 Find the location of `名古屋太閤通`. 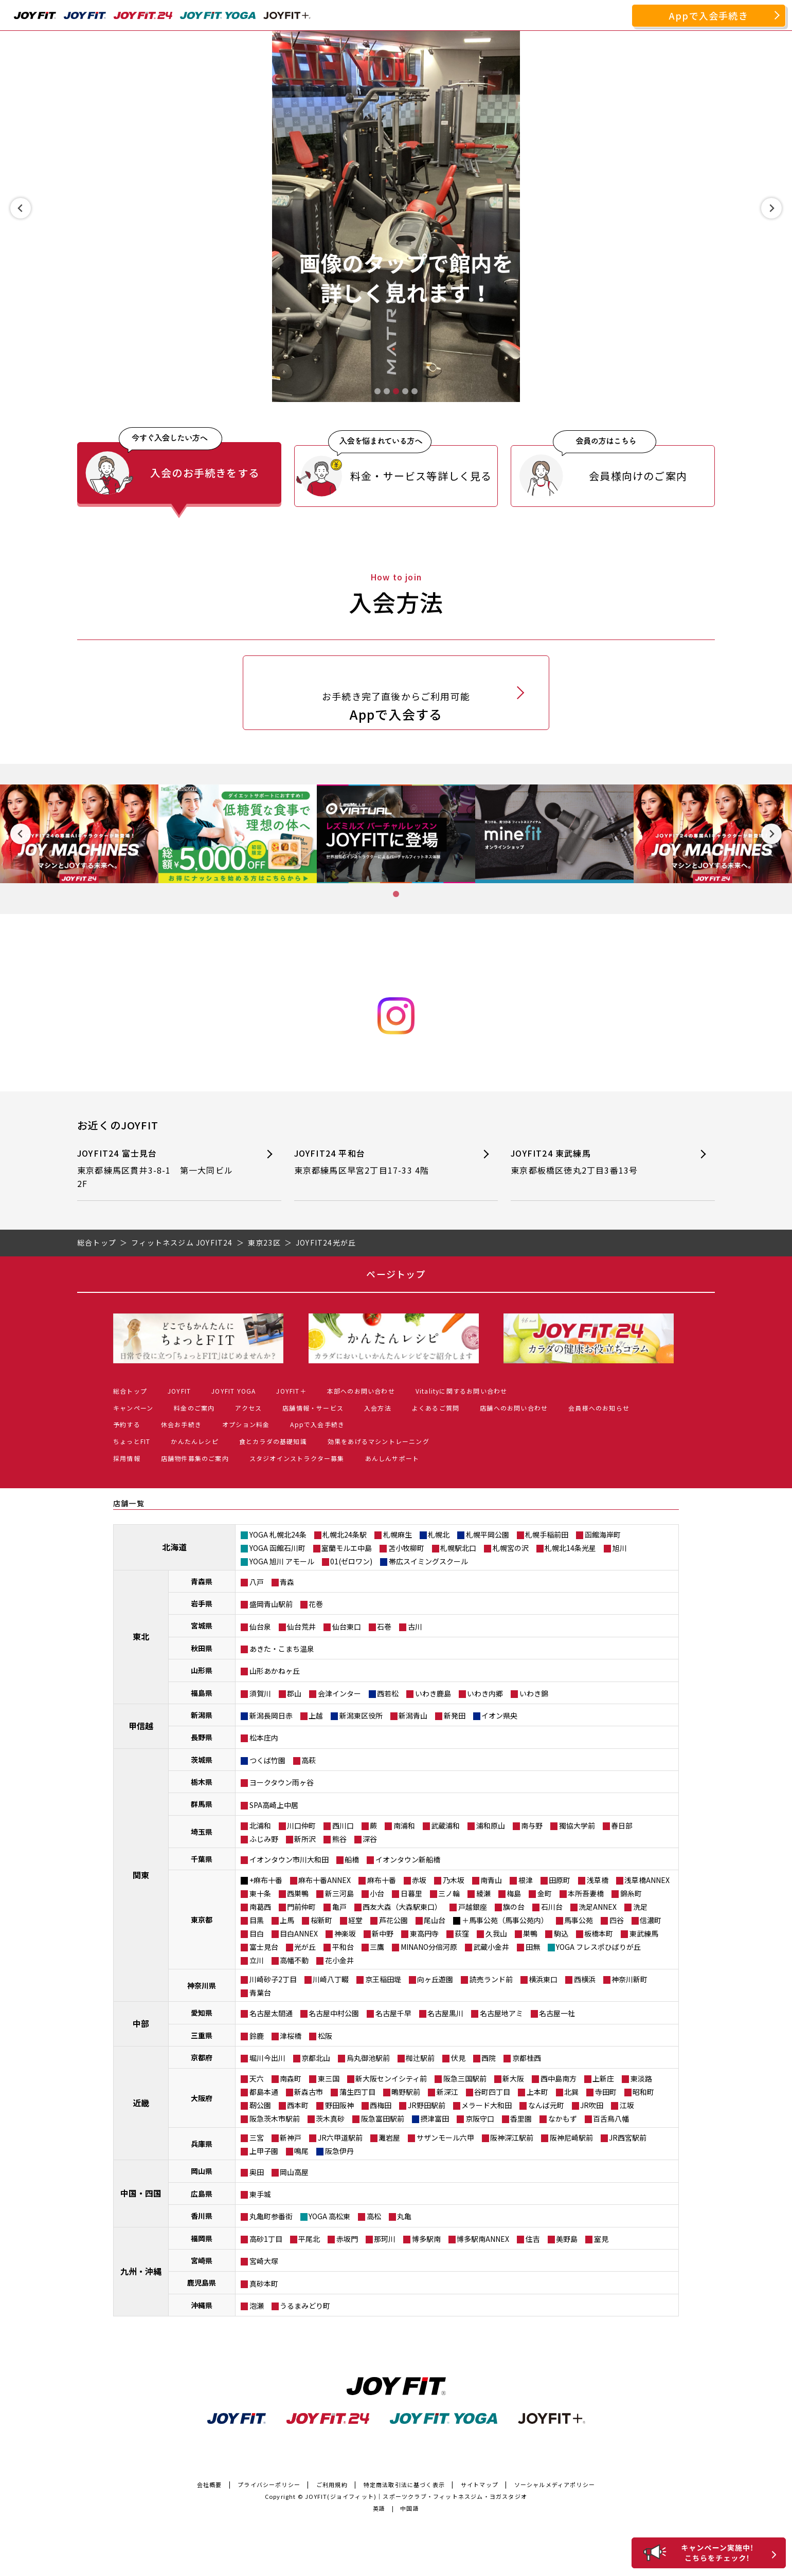

名古屋太閤通 is located at coordinates (271, 2013).